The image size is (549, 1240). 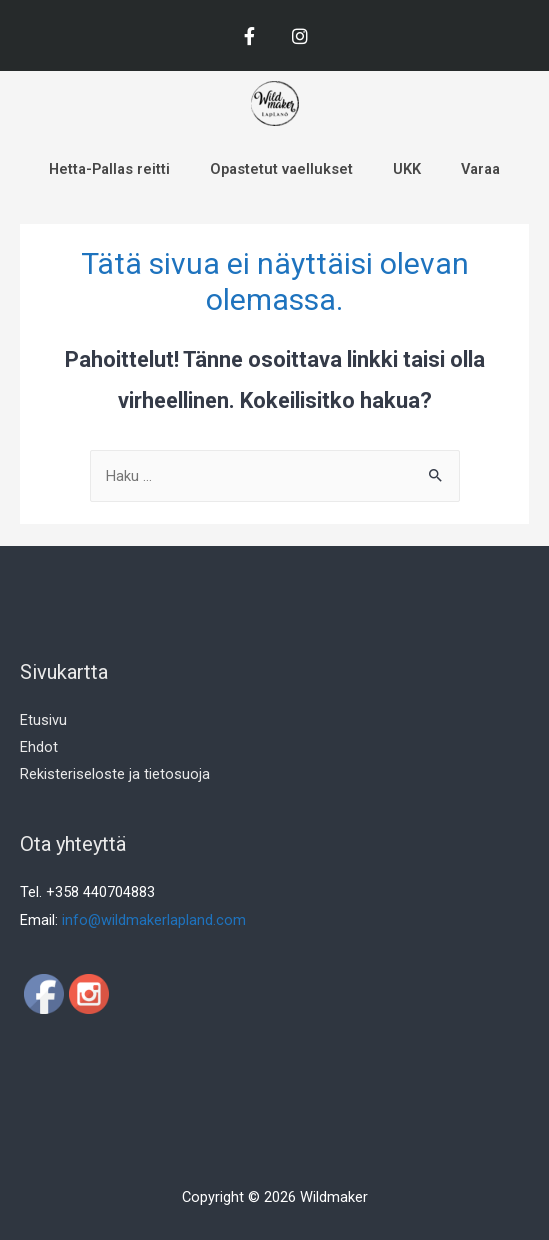 What do you see at coordinates (43, 720) in the screenshot?
I see `Etusivu` at bounding box center [43, 720].